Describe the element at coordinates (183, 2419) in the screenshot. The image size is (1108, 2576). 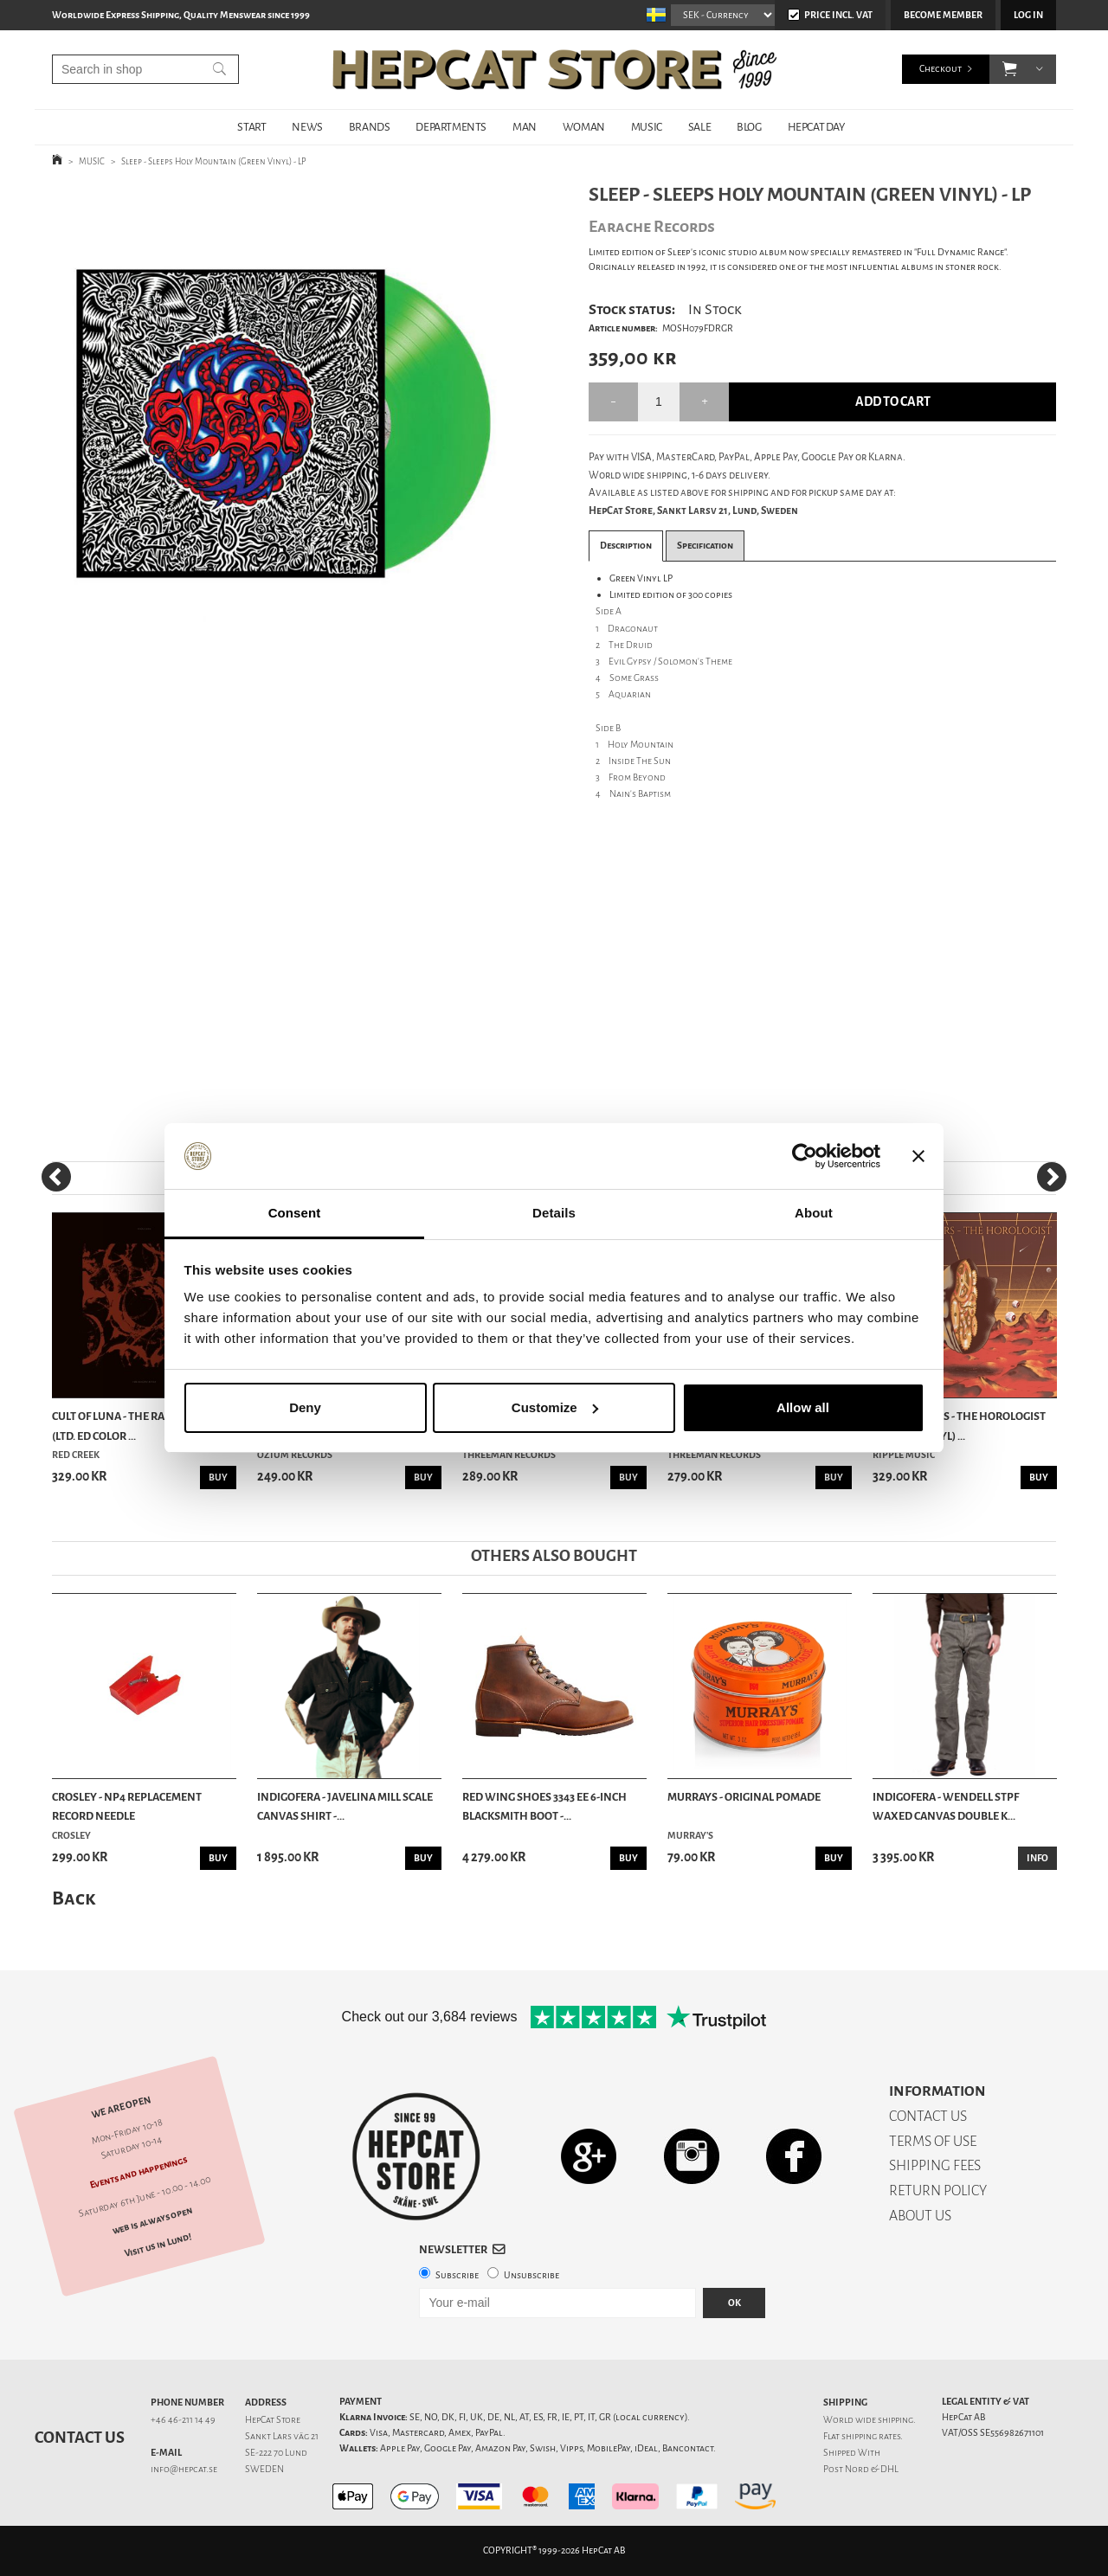
I see `+46 46-211 14 49` at that location.